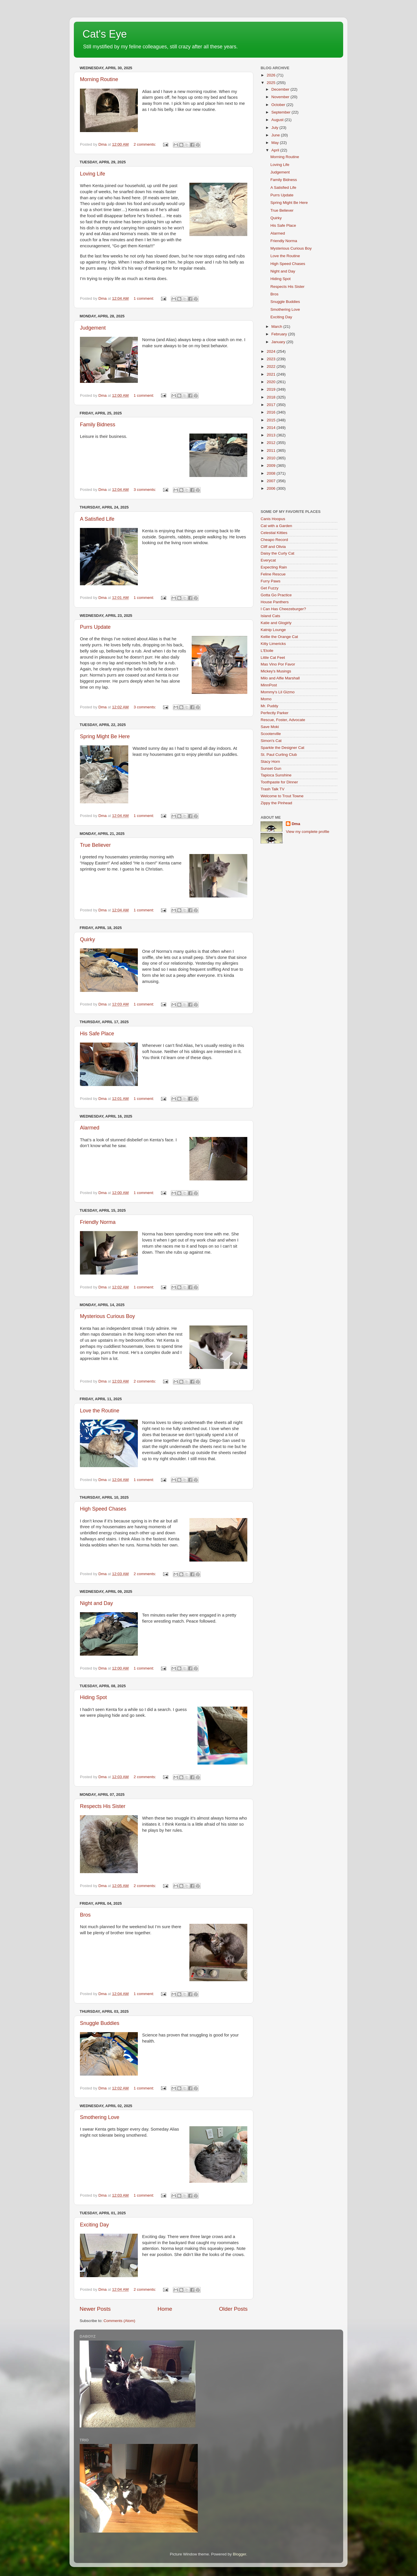 The width and height of the screenshot is (417, 2576). I want to click on Save Moki, so click(270, 727).